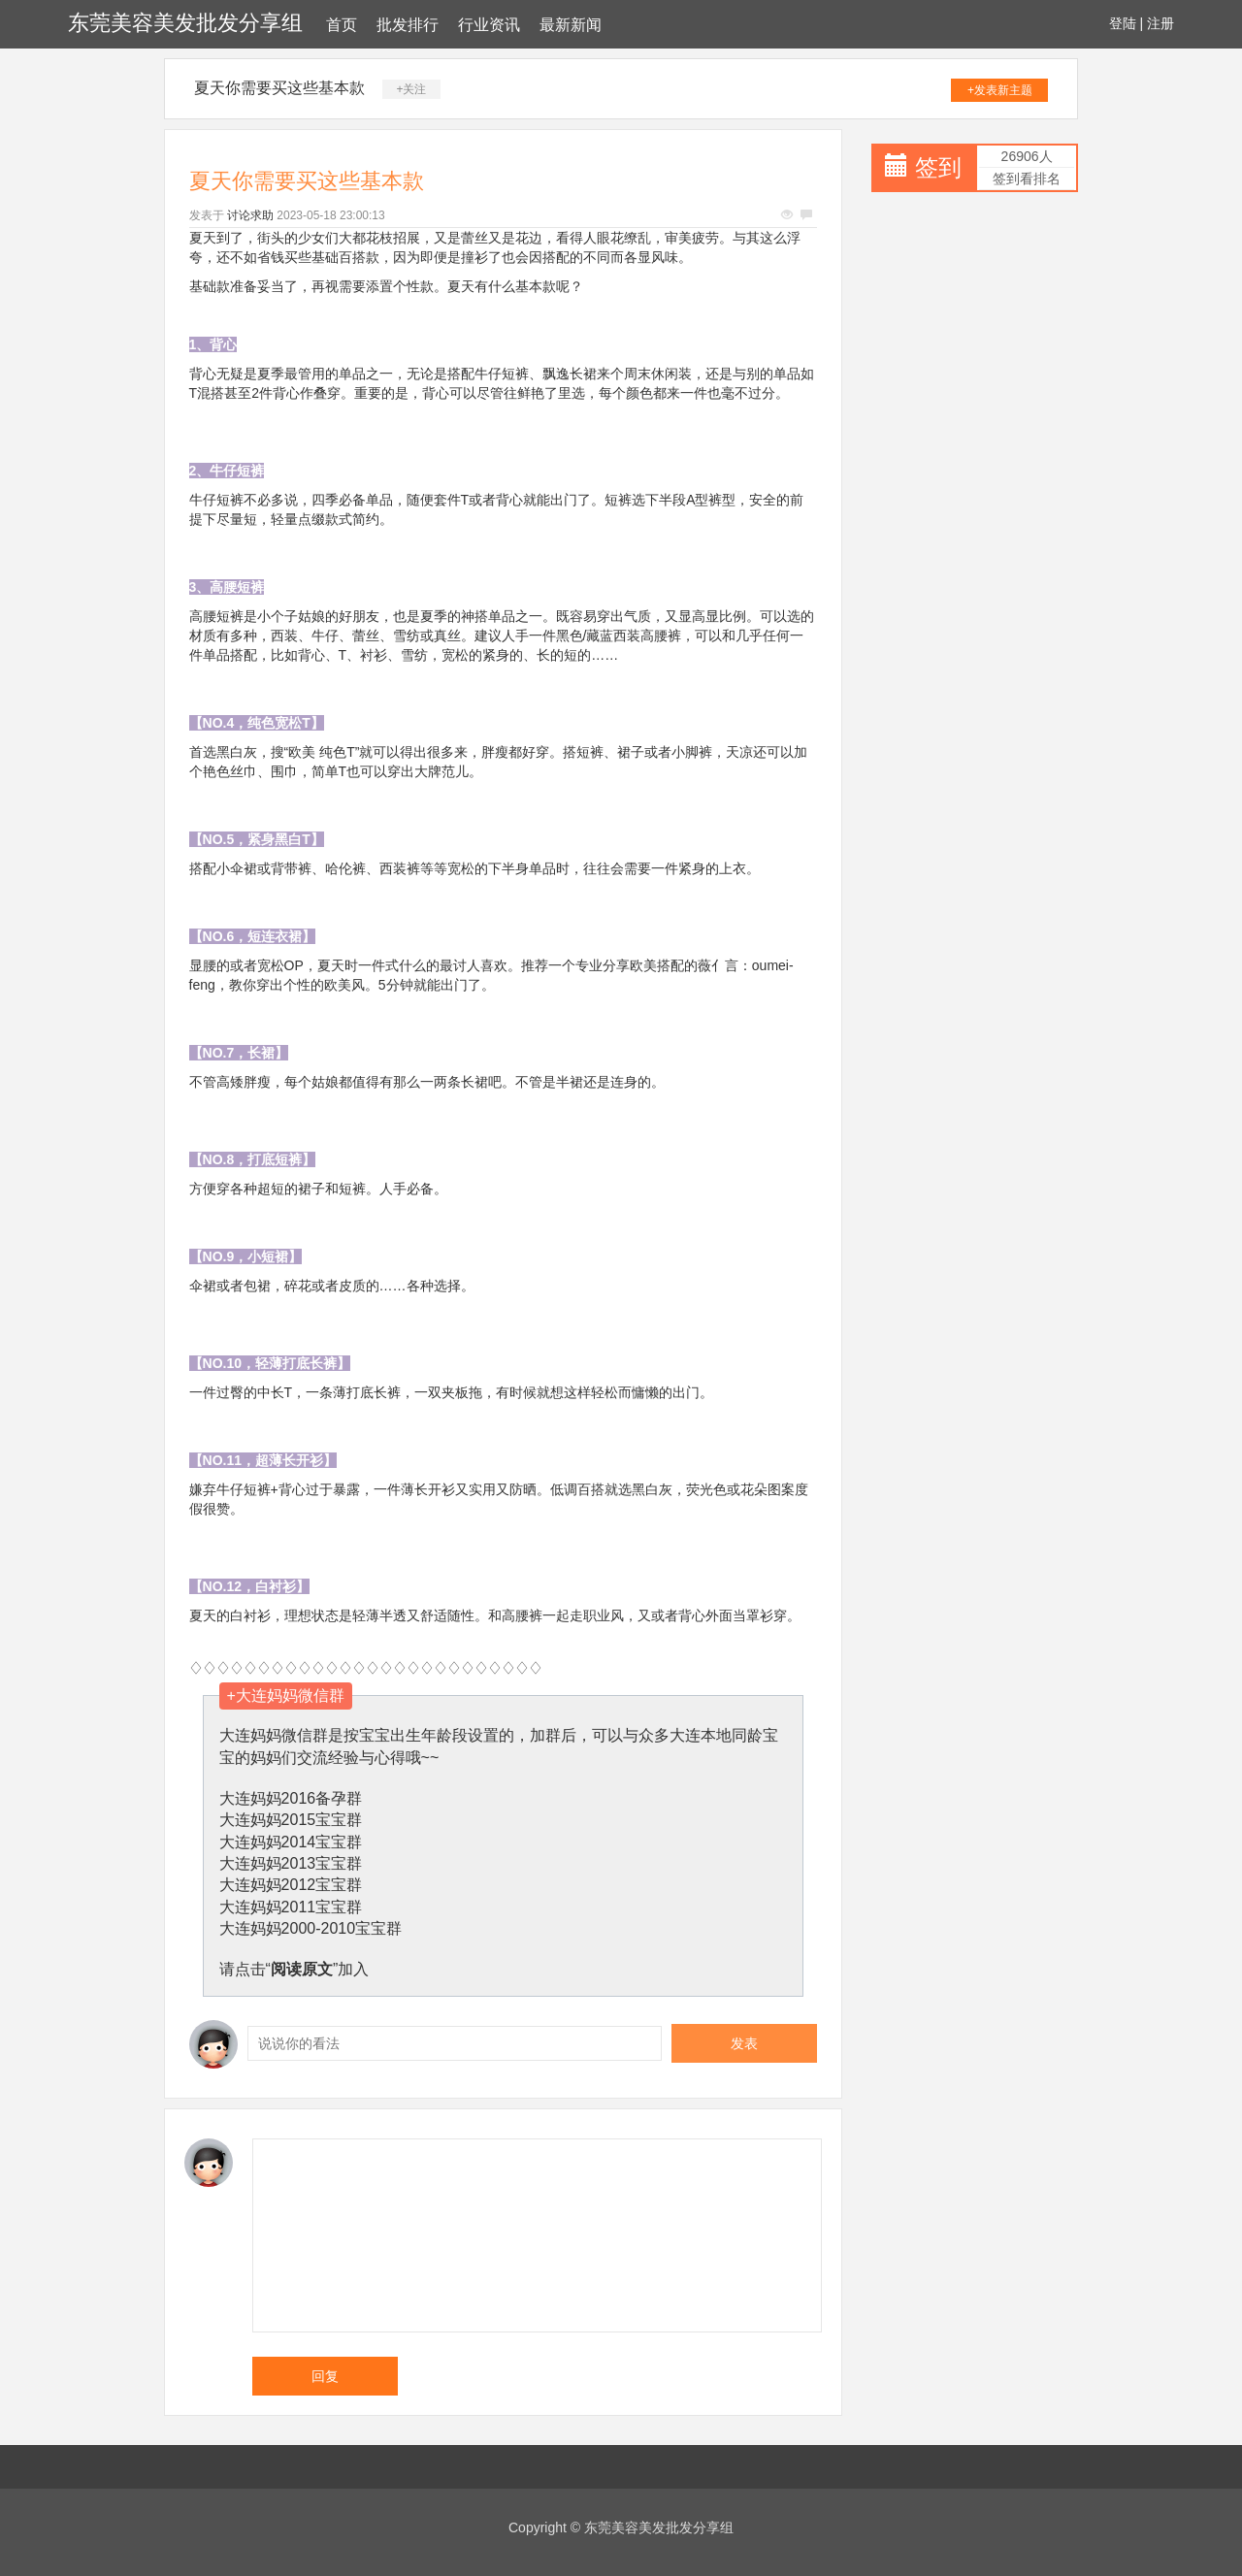  I want to click on 最新新闻, so click(570, 24).